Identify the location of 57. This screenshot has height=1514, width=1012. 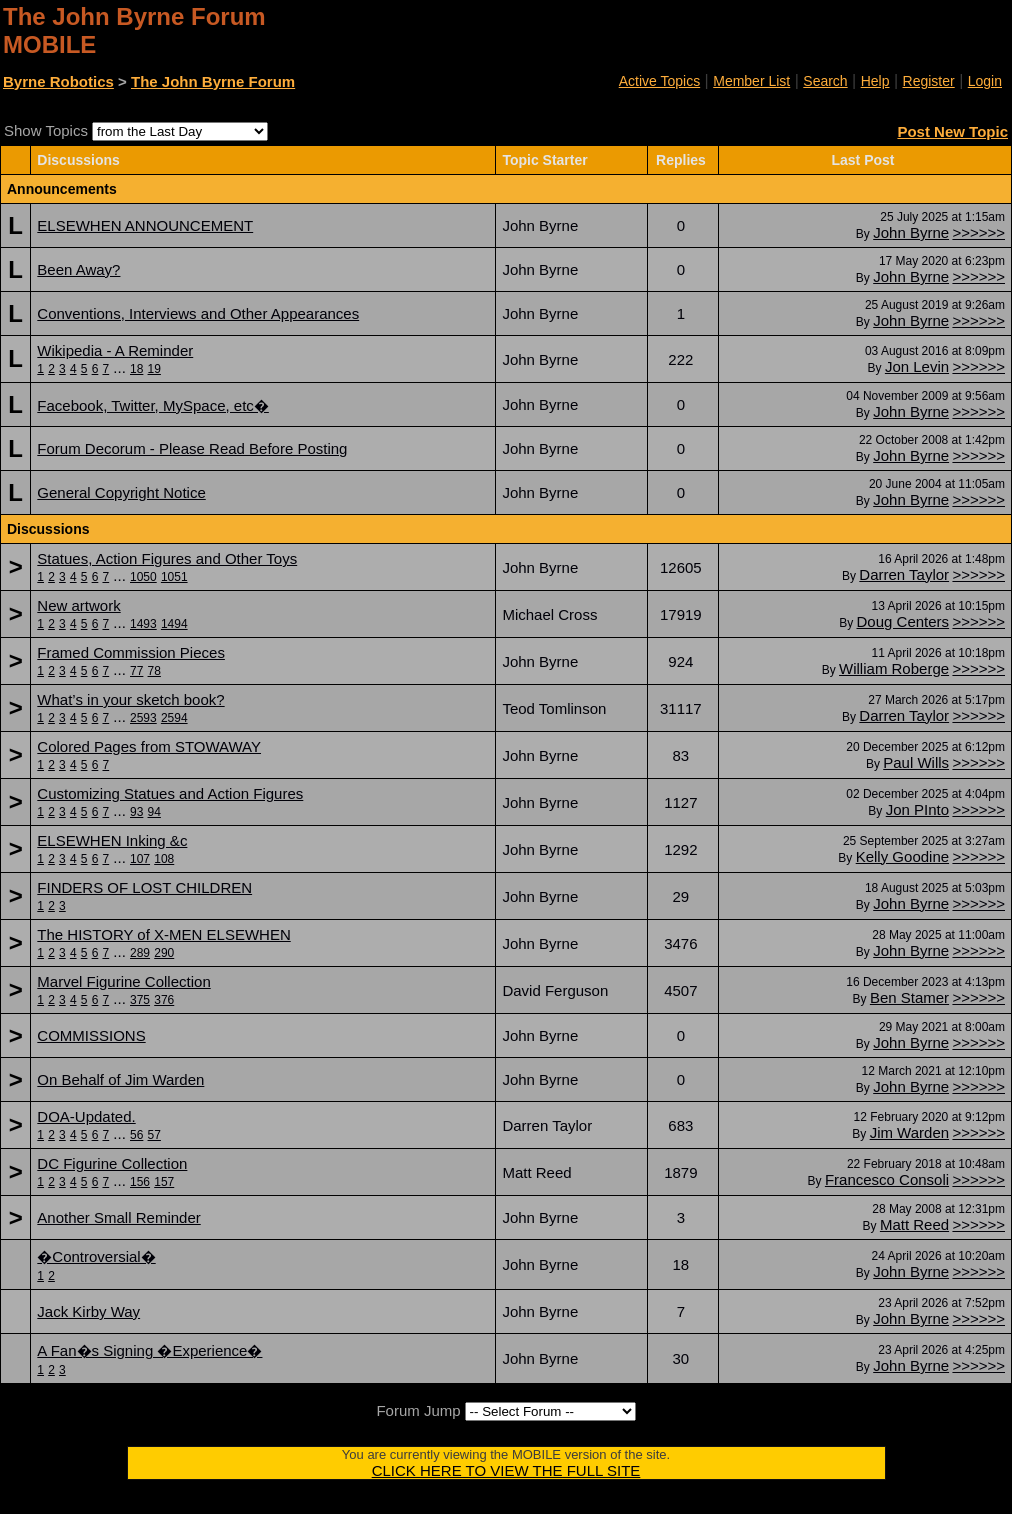
(154, 1135).